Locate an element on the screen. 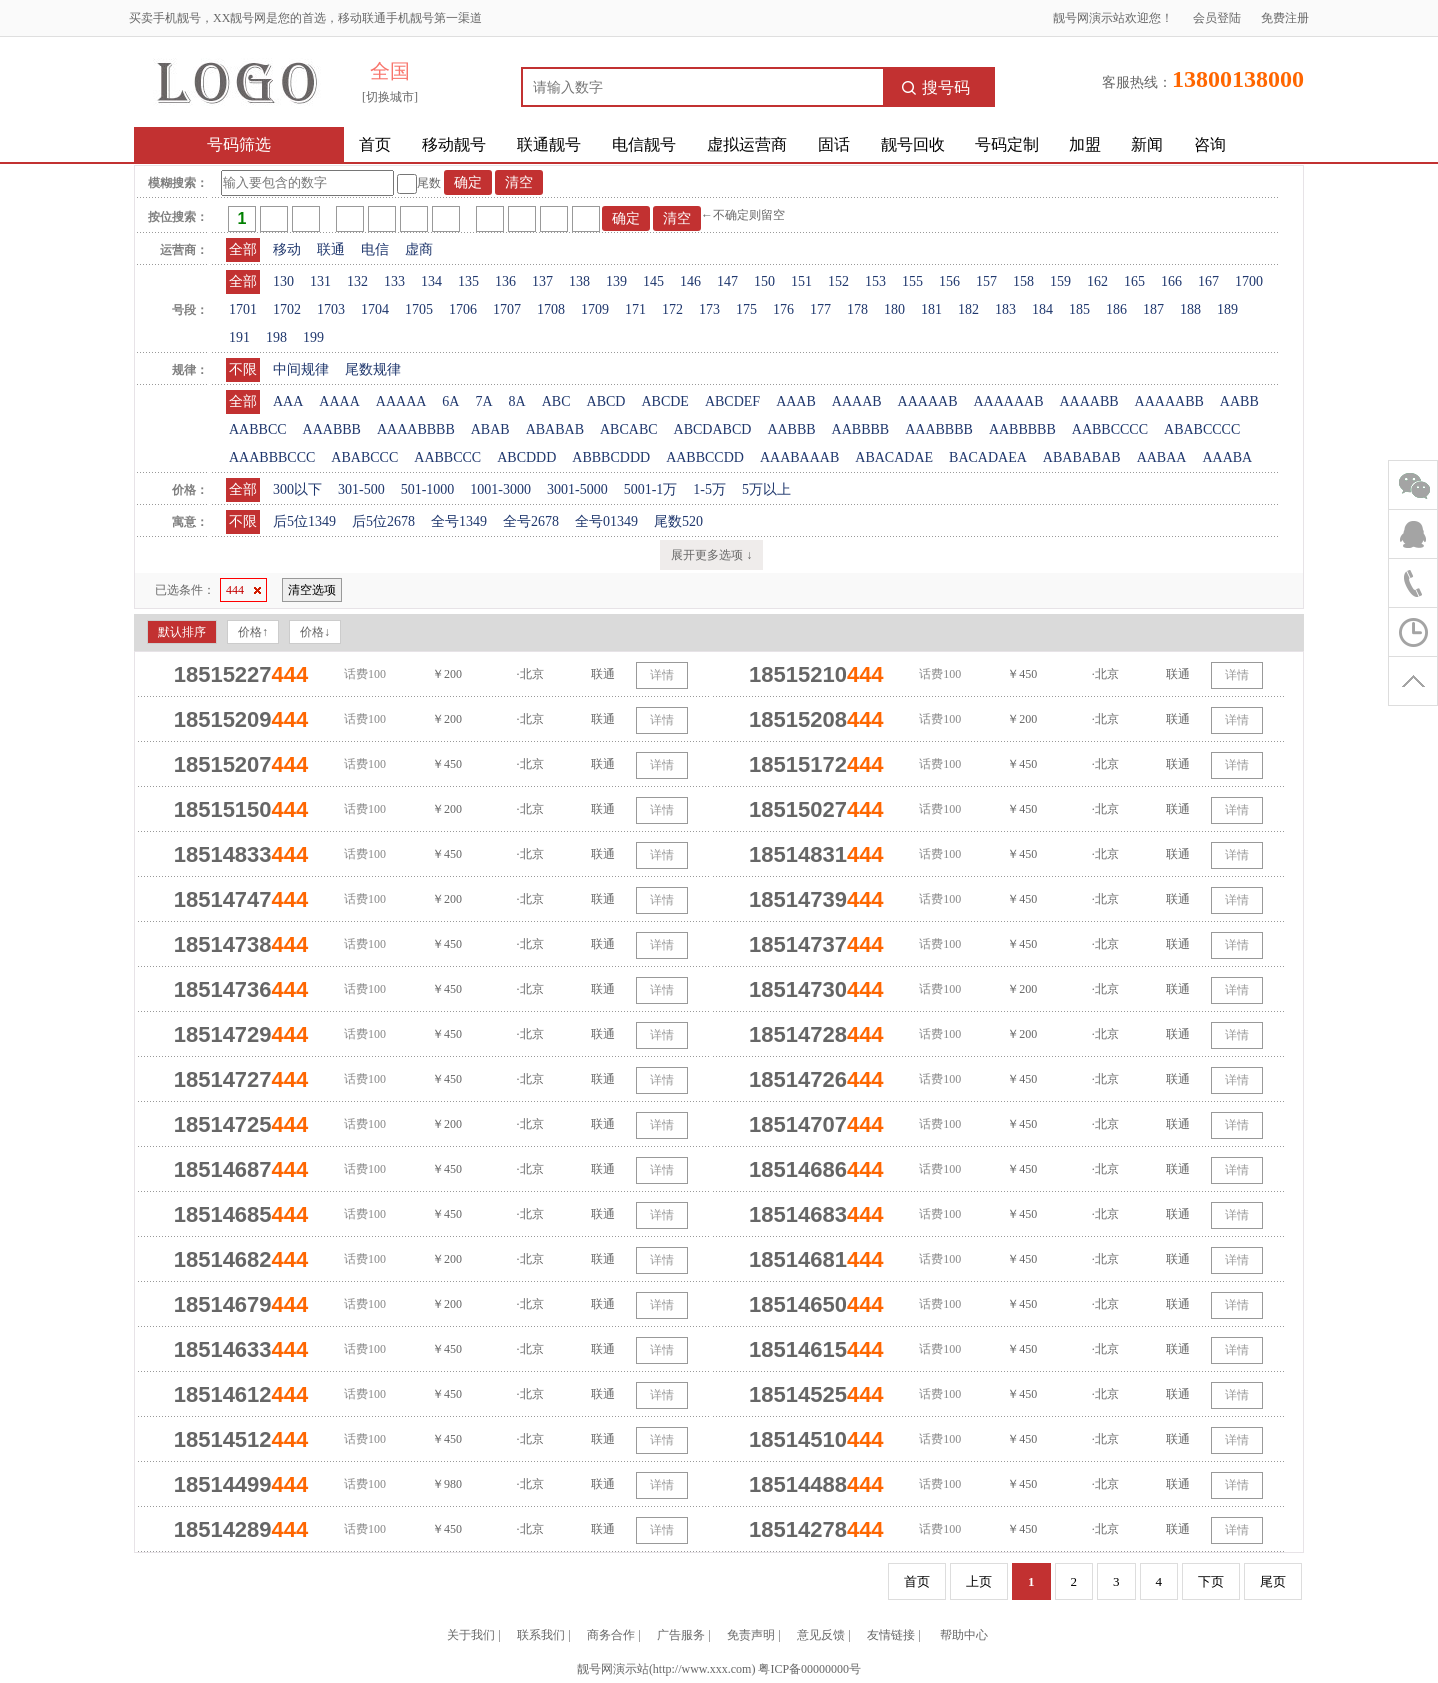  下页 is located at coordinates (1211, 1581).